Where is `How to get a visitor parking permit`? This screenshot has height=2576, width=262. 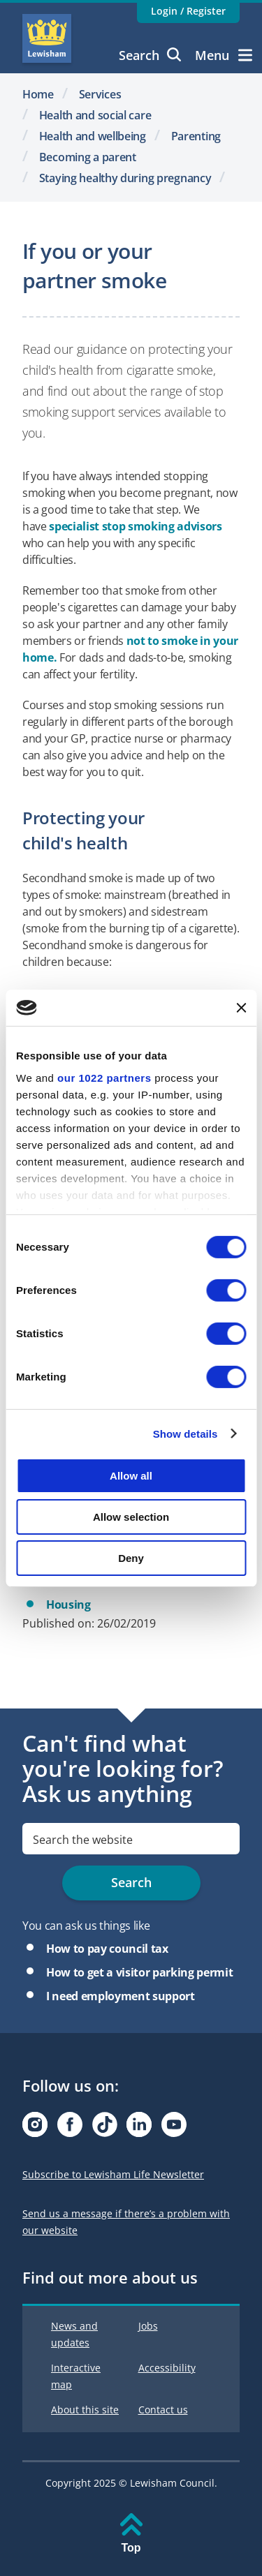
How to get a visitor parking permit is located at coordinates (139, 1972).